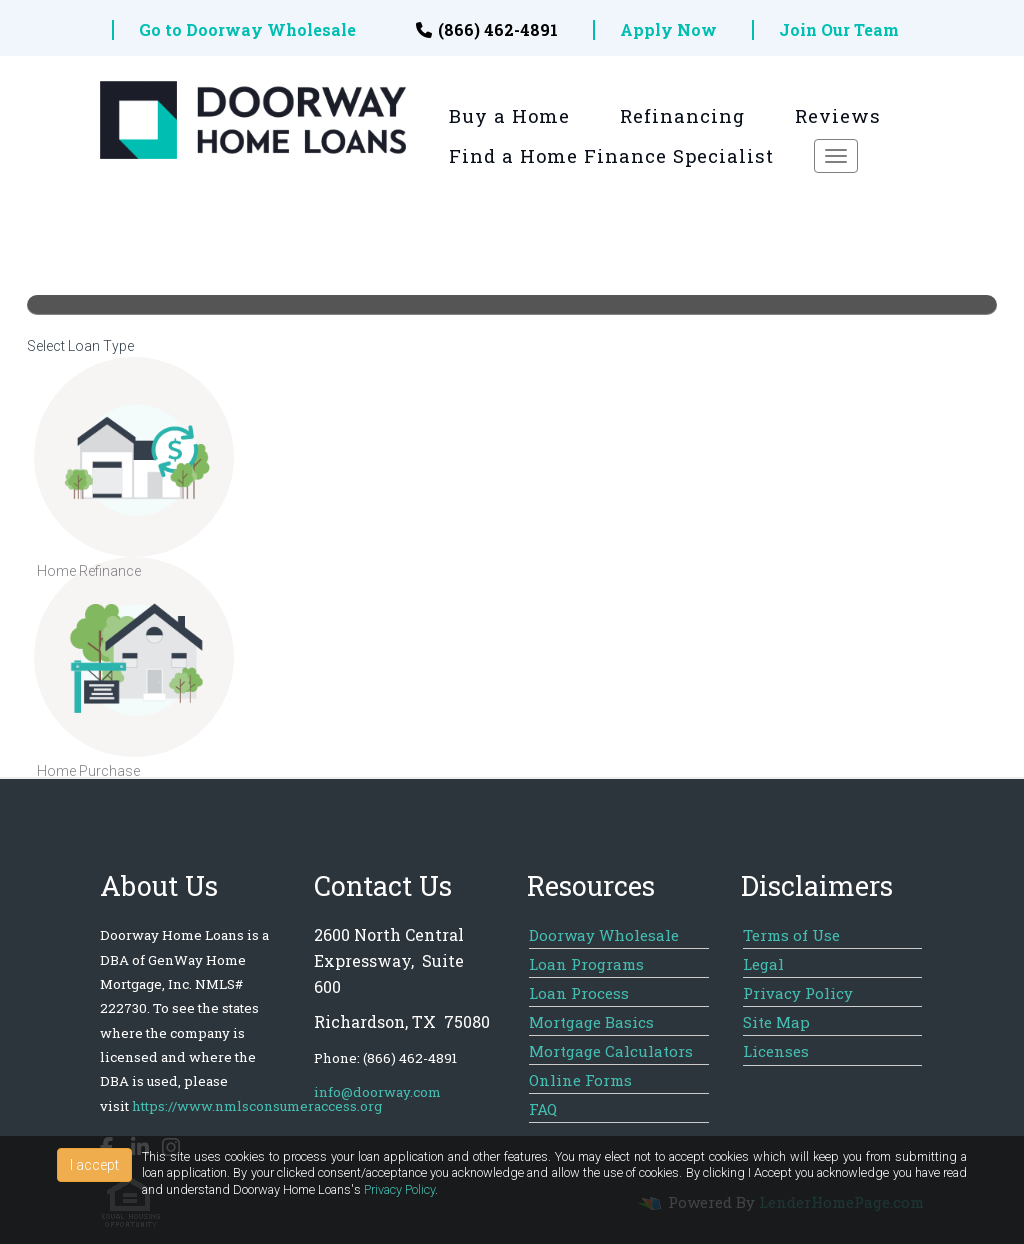 The height and width of the screenshot is (1244, 1024). Describe the element at coordinates (509, 116) in the screenshot. I see `Buy a Home` at that location.